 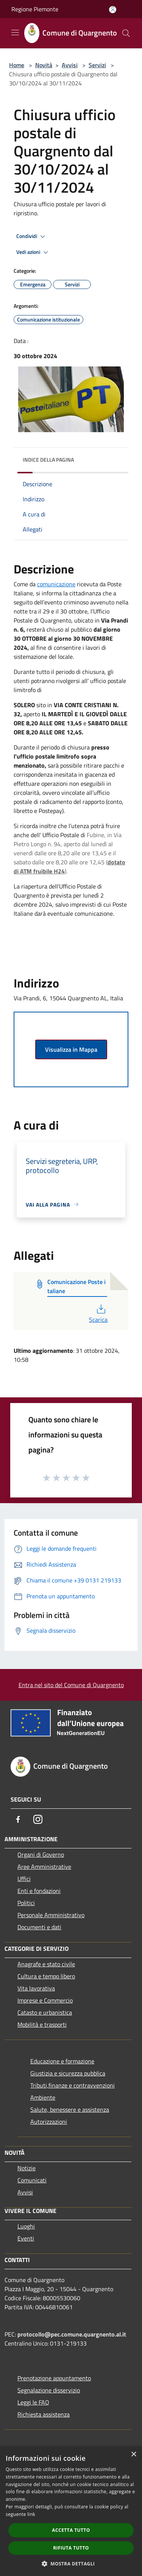 I want to click on Uffici, so click(x=24, y=1878).